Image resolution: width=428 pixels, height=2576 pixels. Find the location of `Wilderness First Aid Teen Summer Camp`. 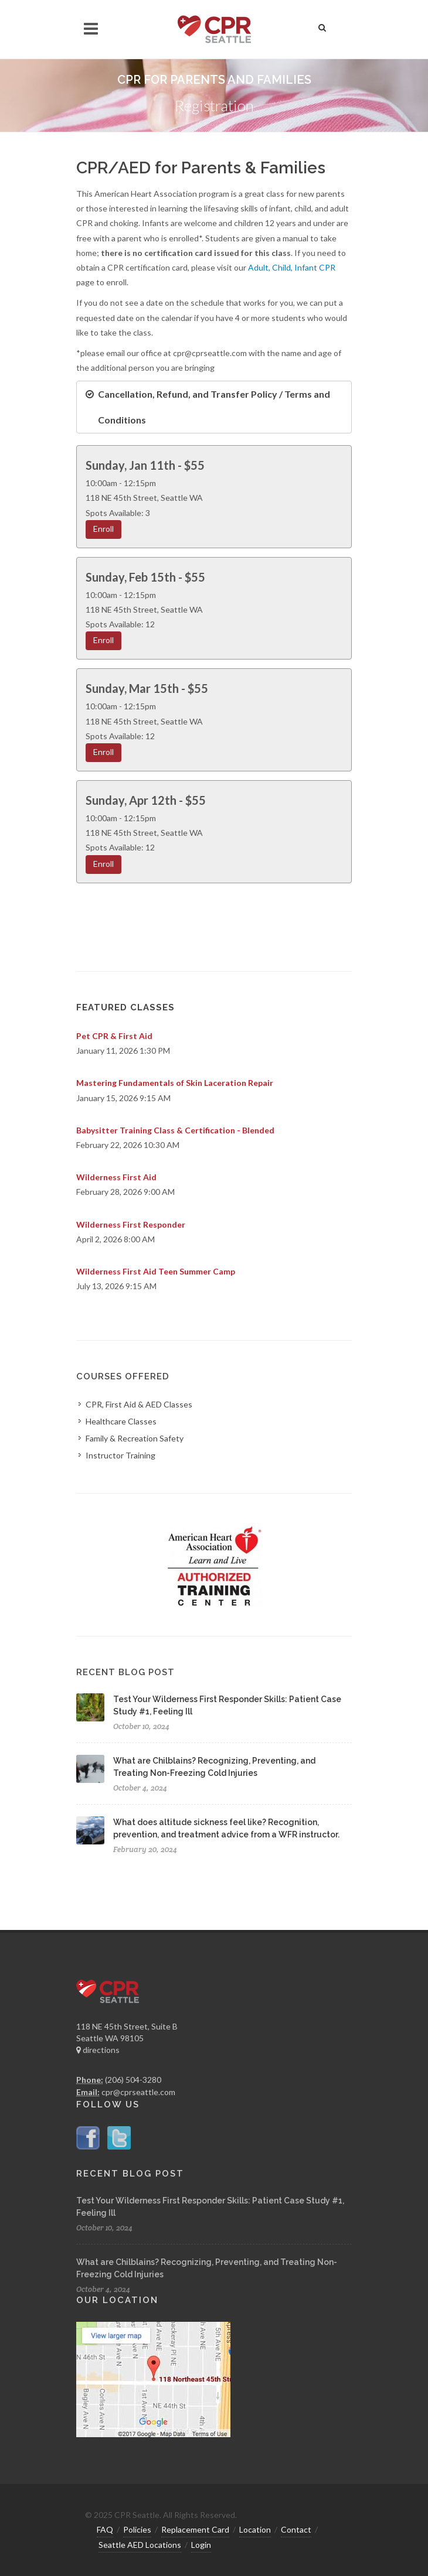

Wilderness First Aid Teen Summer Camp is located at coordinates (155, 1271).